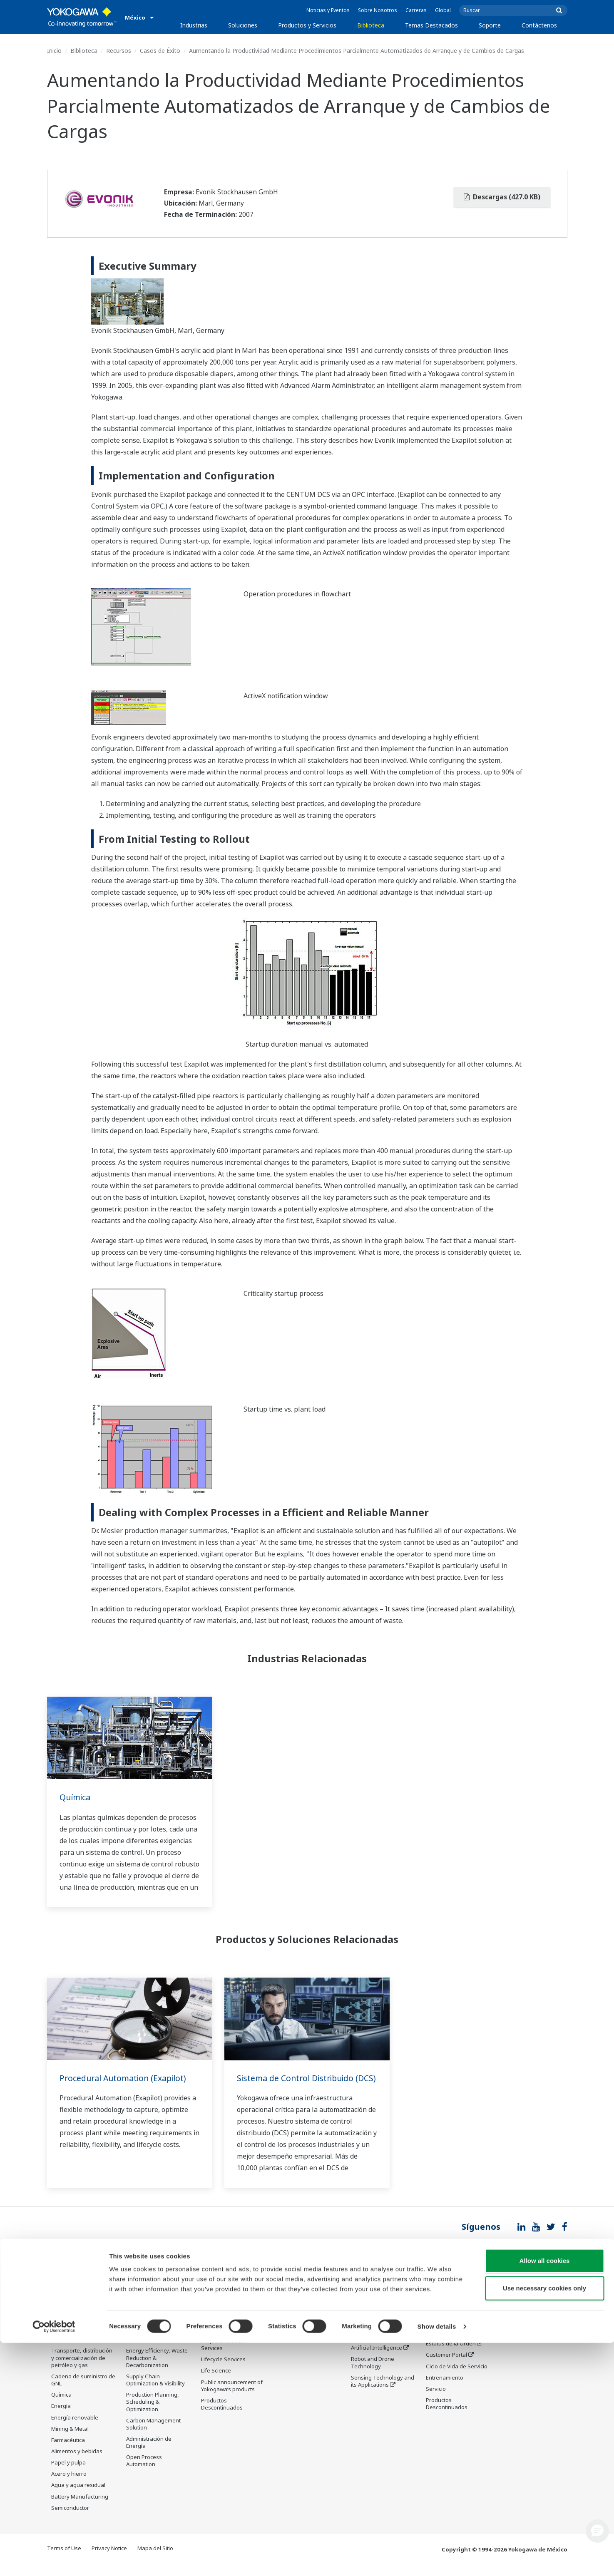 This screenshot has width=614, height=2576. What do you see at coordinates (222, 2415) in the screenshot?
I see `Productos Descontinuados` at bounding box center [222, 2415].